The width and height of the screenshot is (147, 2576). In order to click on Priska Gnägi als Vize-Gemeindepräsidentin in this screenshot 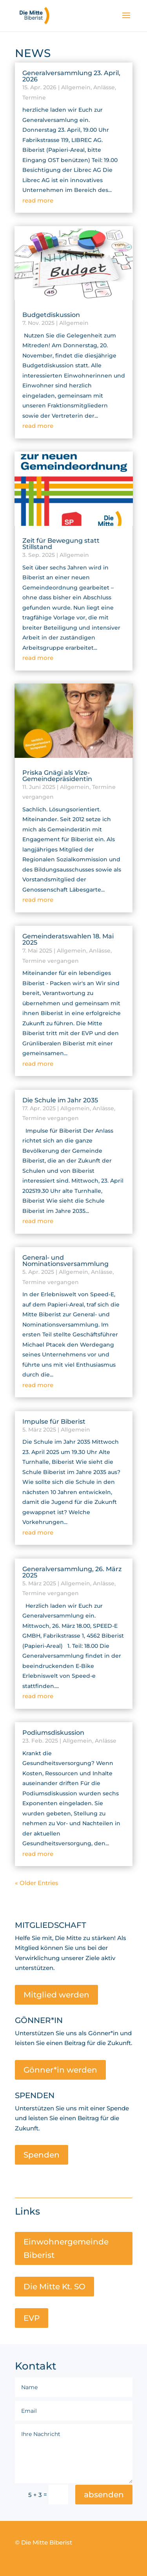, I will do `click(57, 776)`.